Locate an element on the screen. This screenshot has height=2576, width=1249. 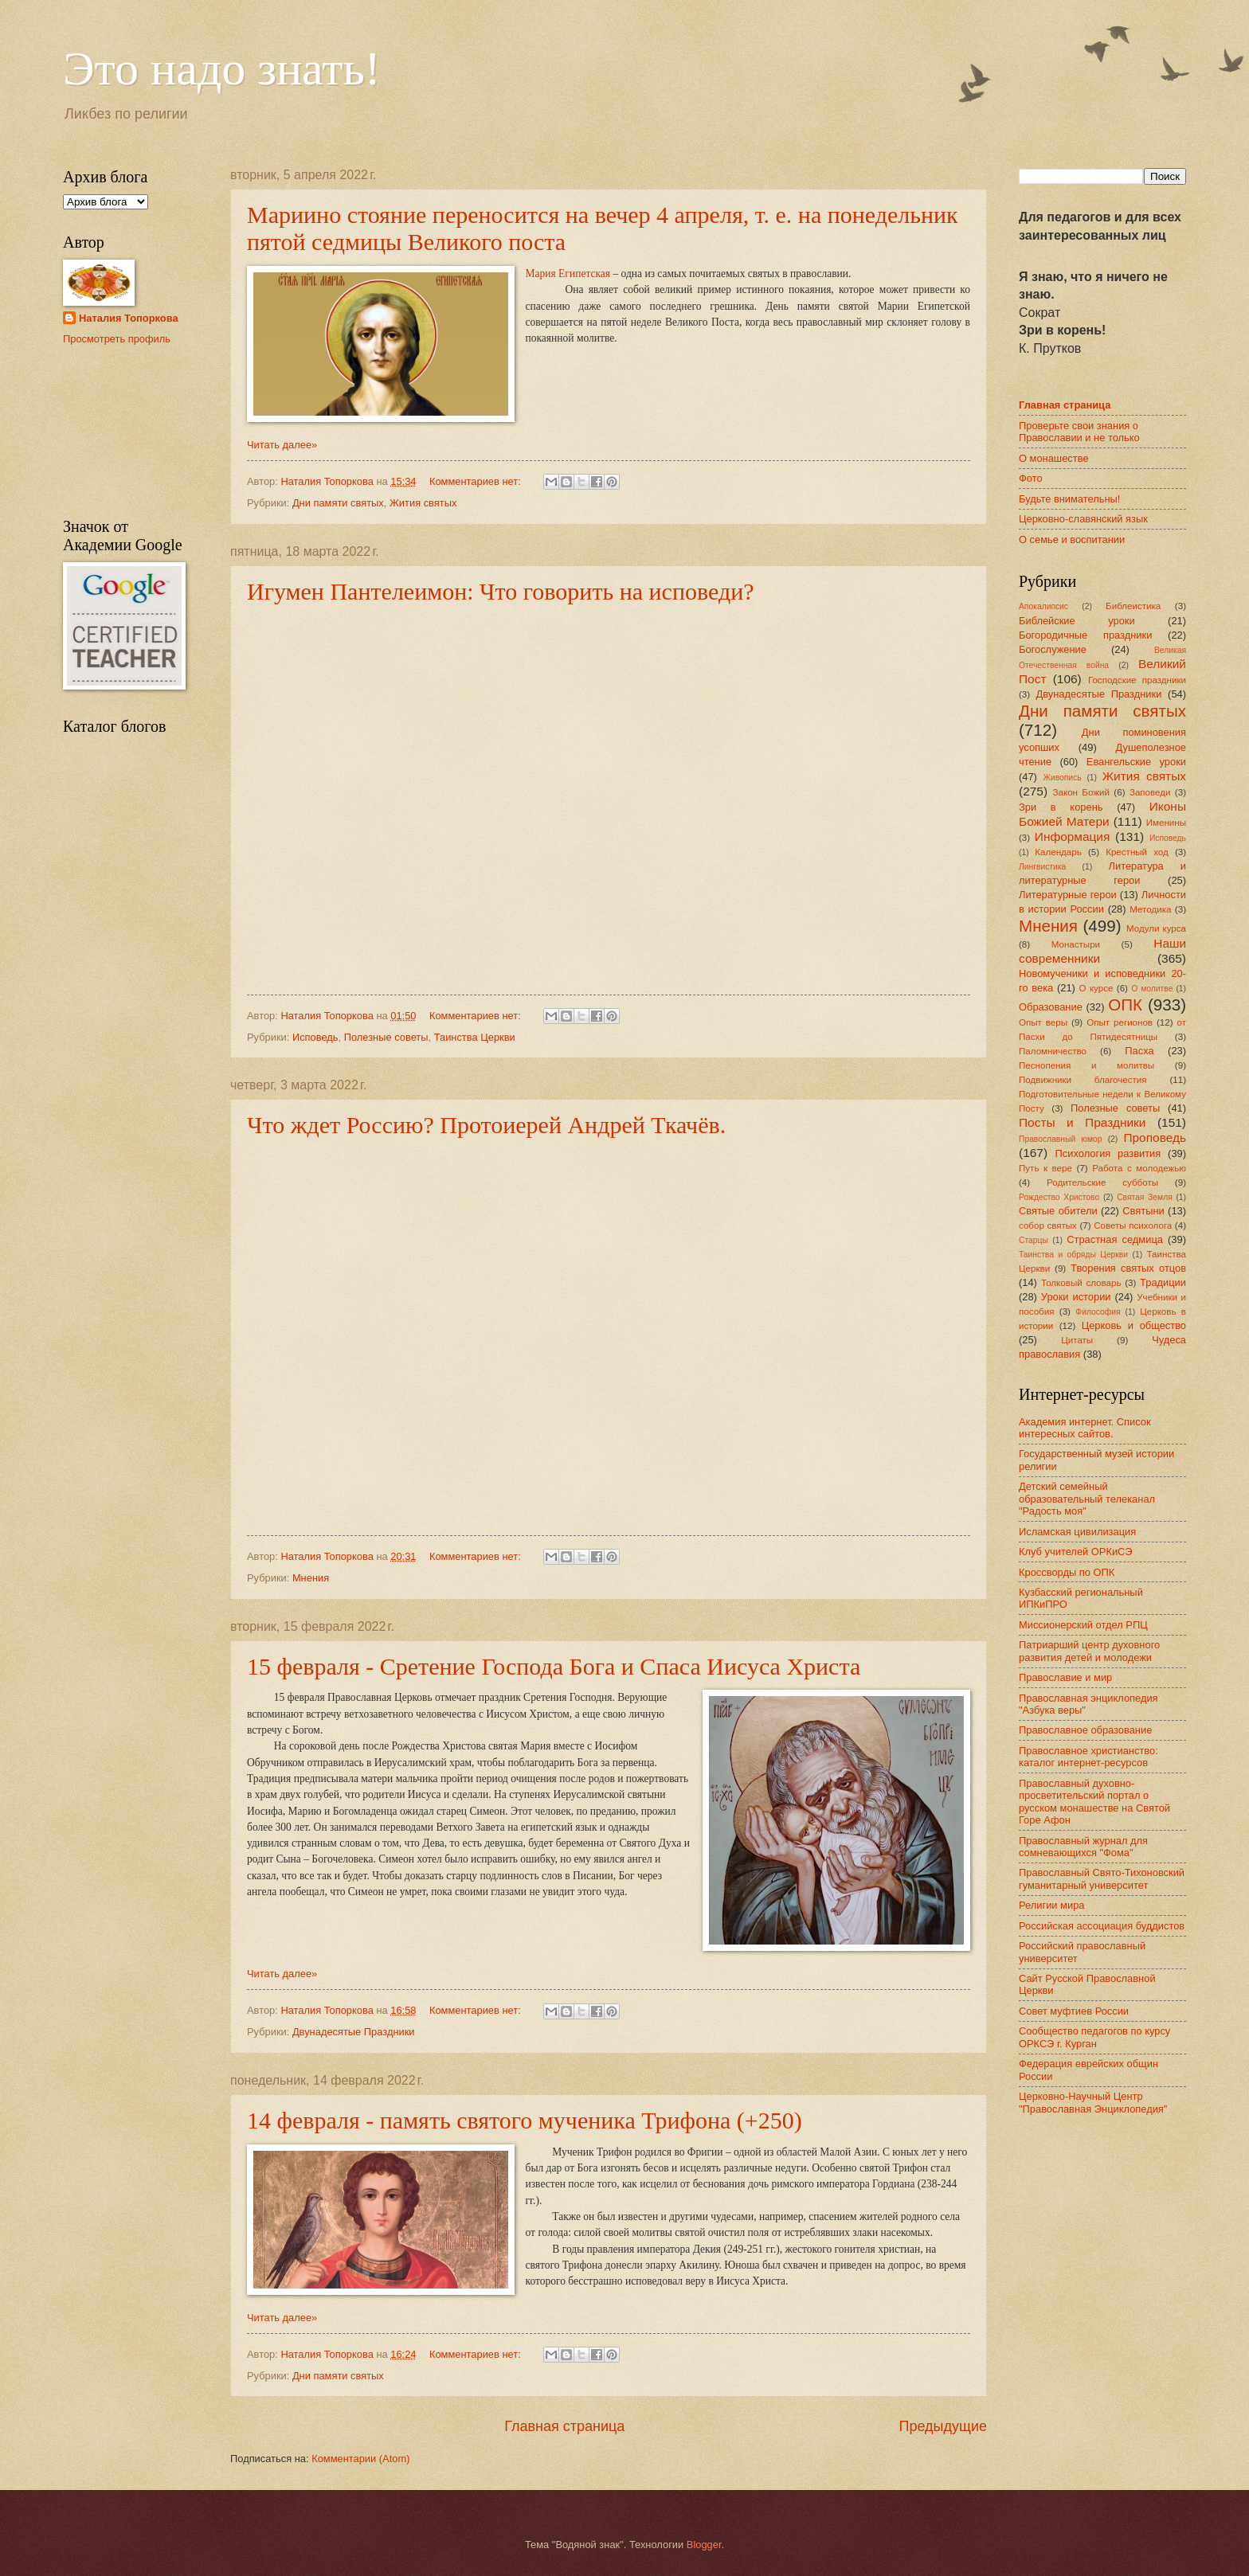
14 февраля - память святого мученика Трифона (+250) is located at coordinates (524, 2120).